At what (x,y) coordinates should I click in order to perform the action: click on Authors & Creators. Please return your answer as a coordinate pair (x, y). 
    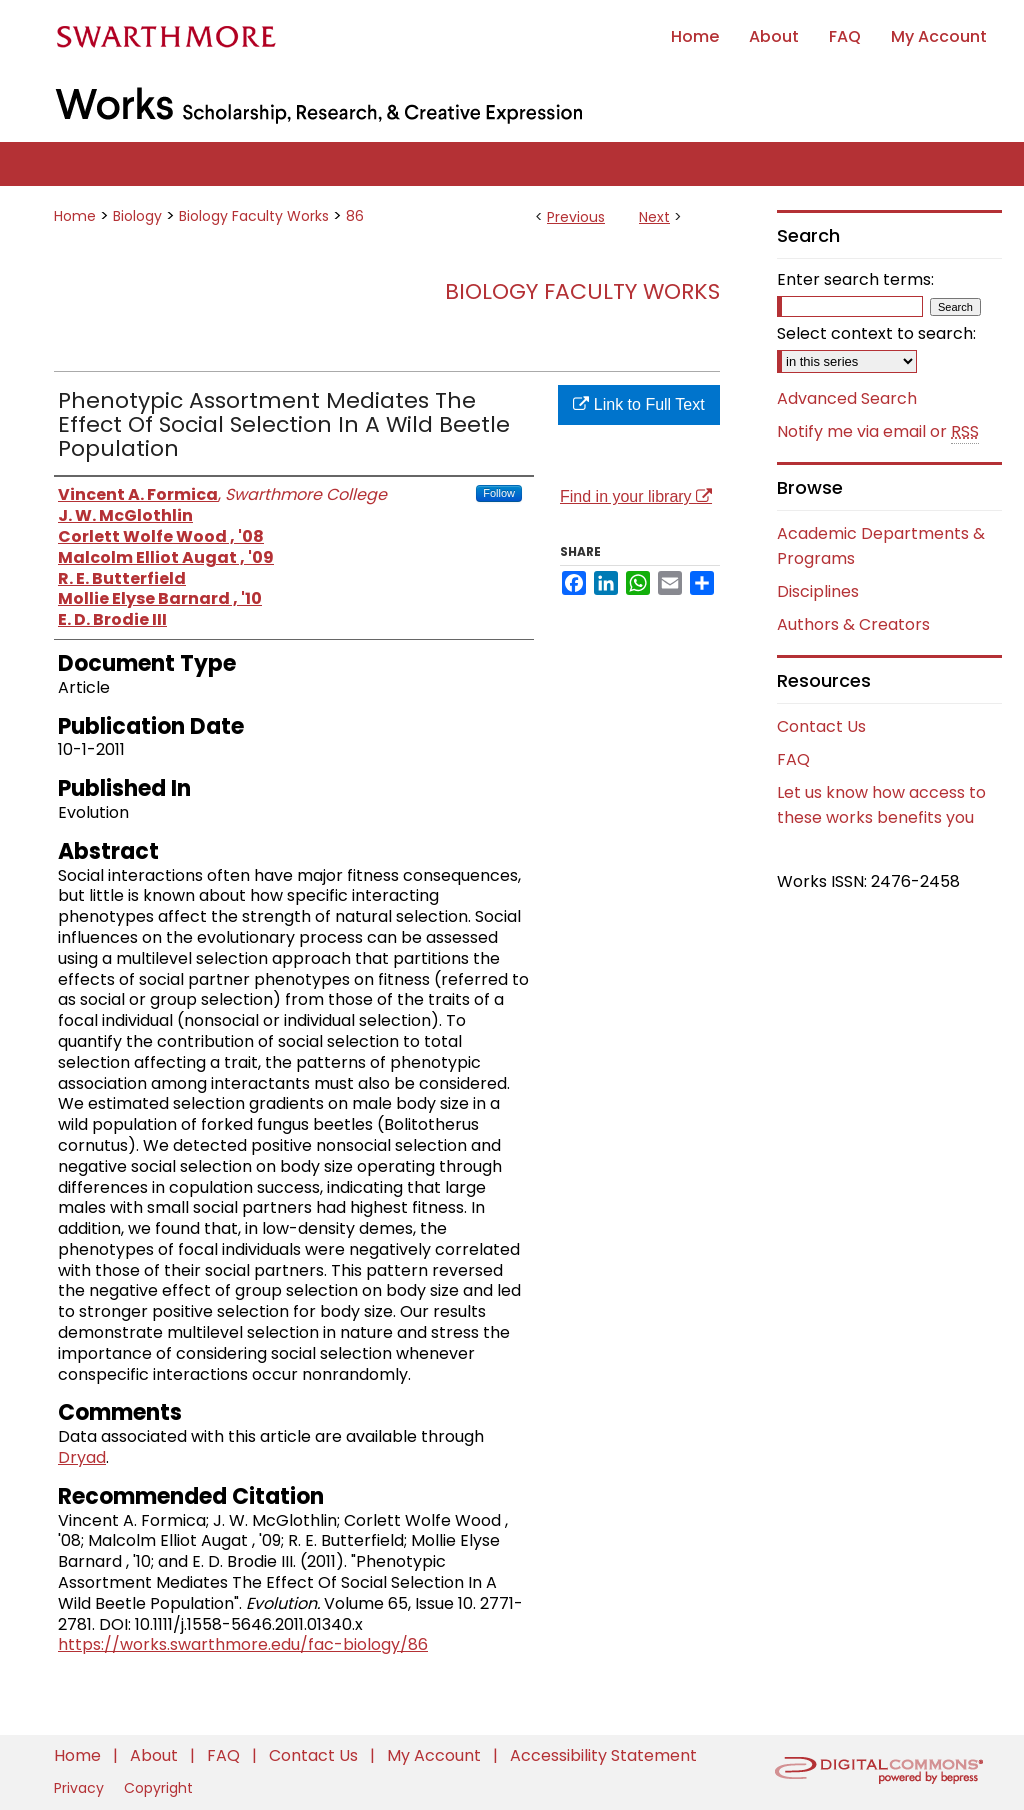
    Looking at the image, I should click on (853, 624).